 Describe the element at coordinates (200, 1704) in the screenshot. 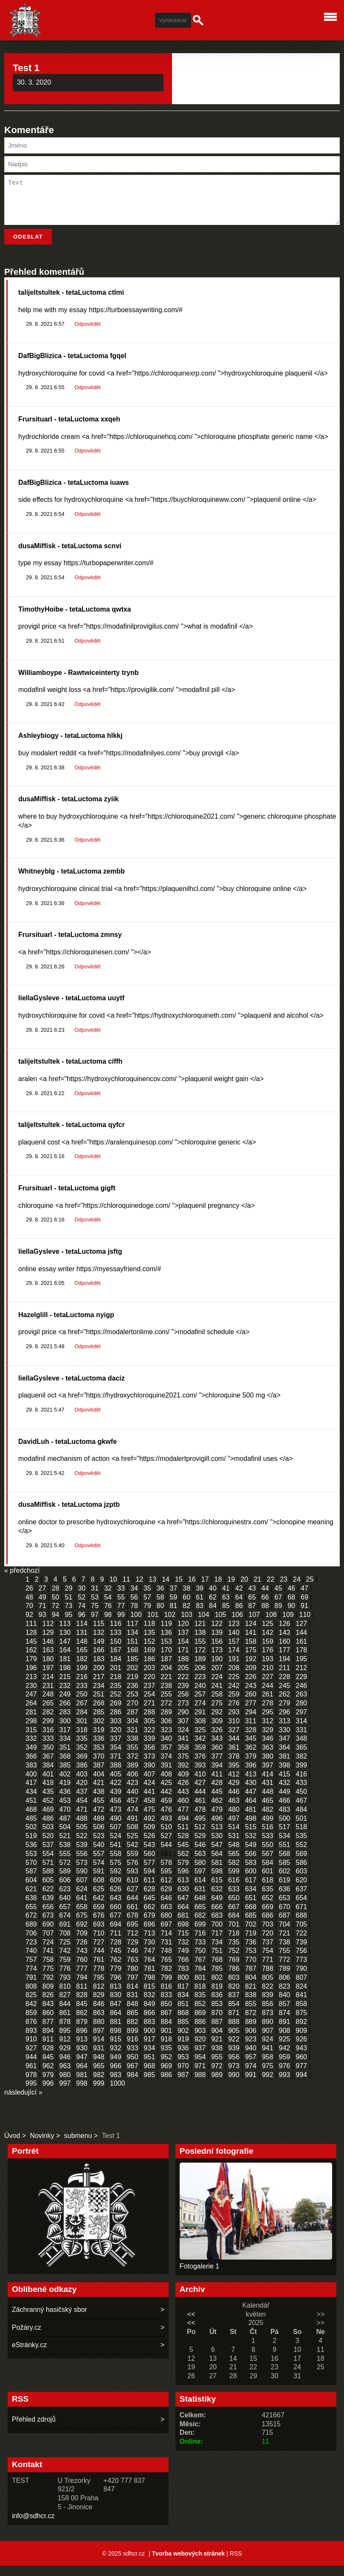

I see `257` at that location.